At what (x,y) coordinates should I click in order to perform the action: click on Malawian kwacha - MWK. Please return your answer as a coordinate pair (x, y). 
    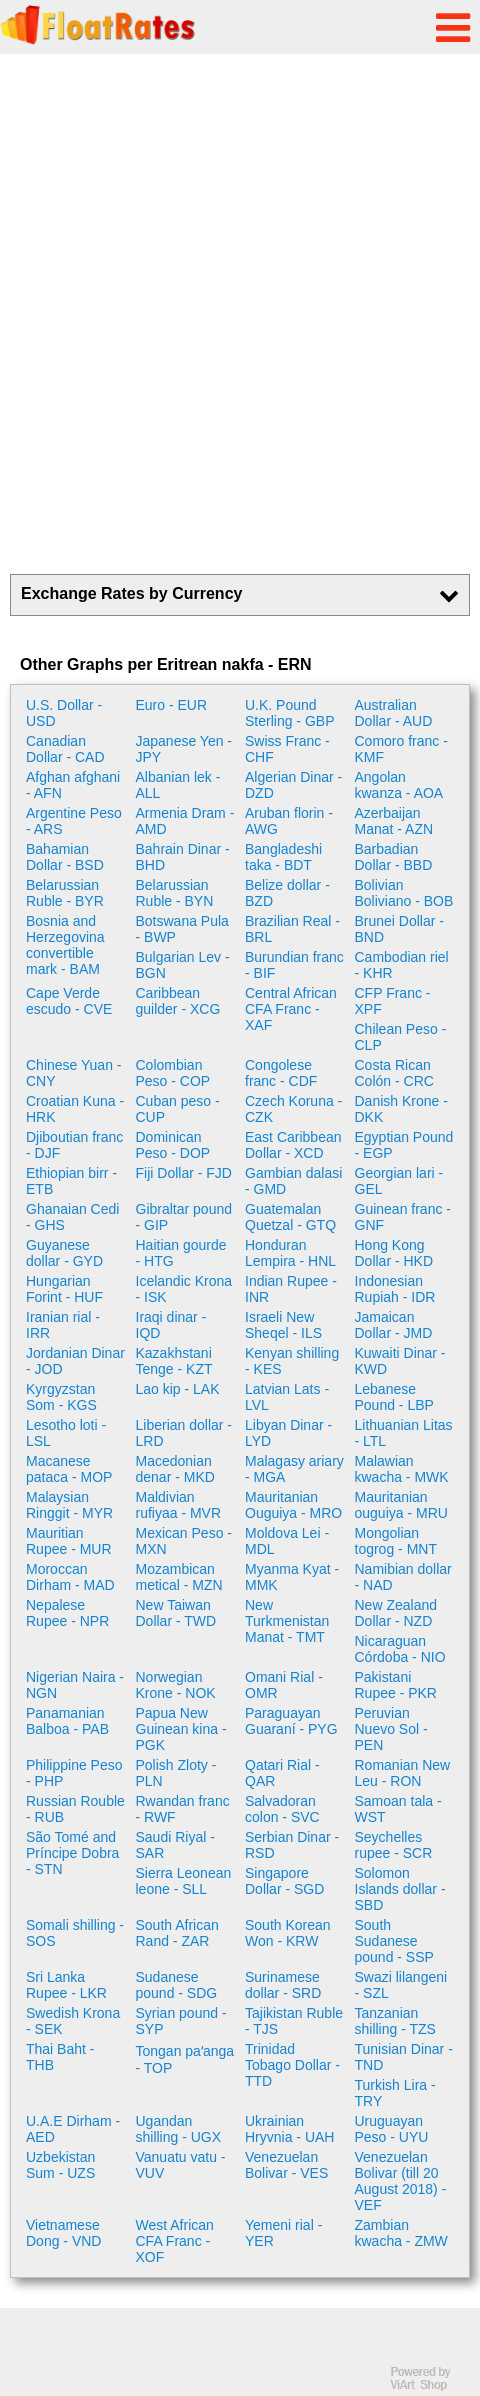
    Looking at the image, I should click on (402, 1469).